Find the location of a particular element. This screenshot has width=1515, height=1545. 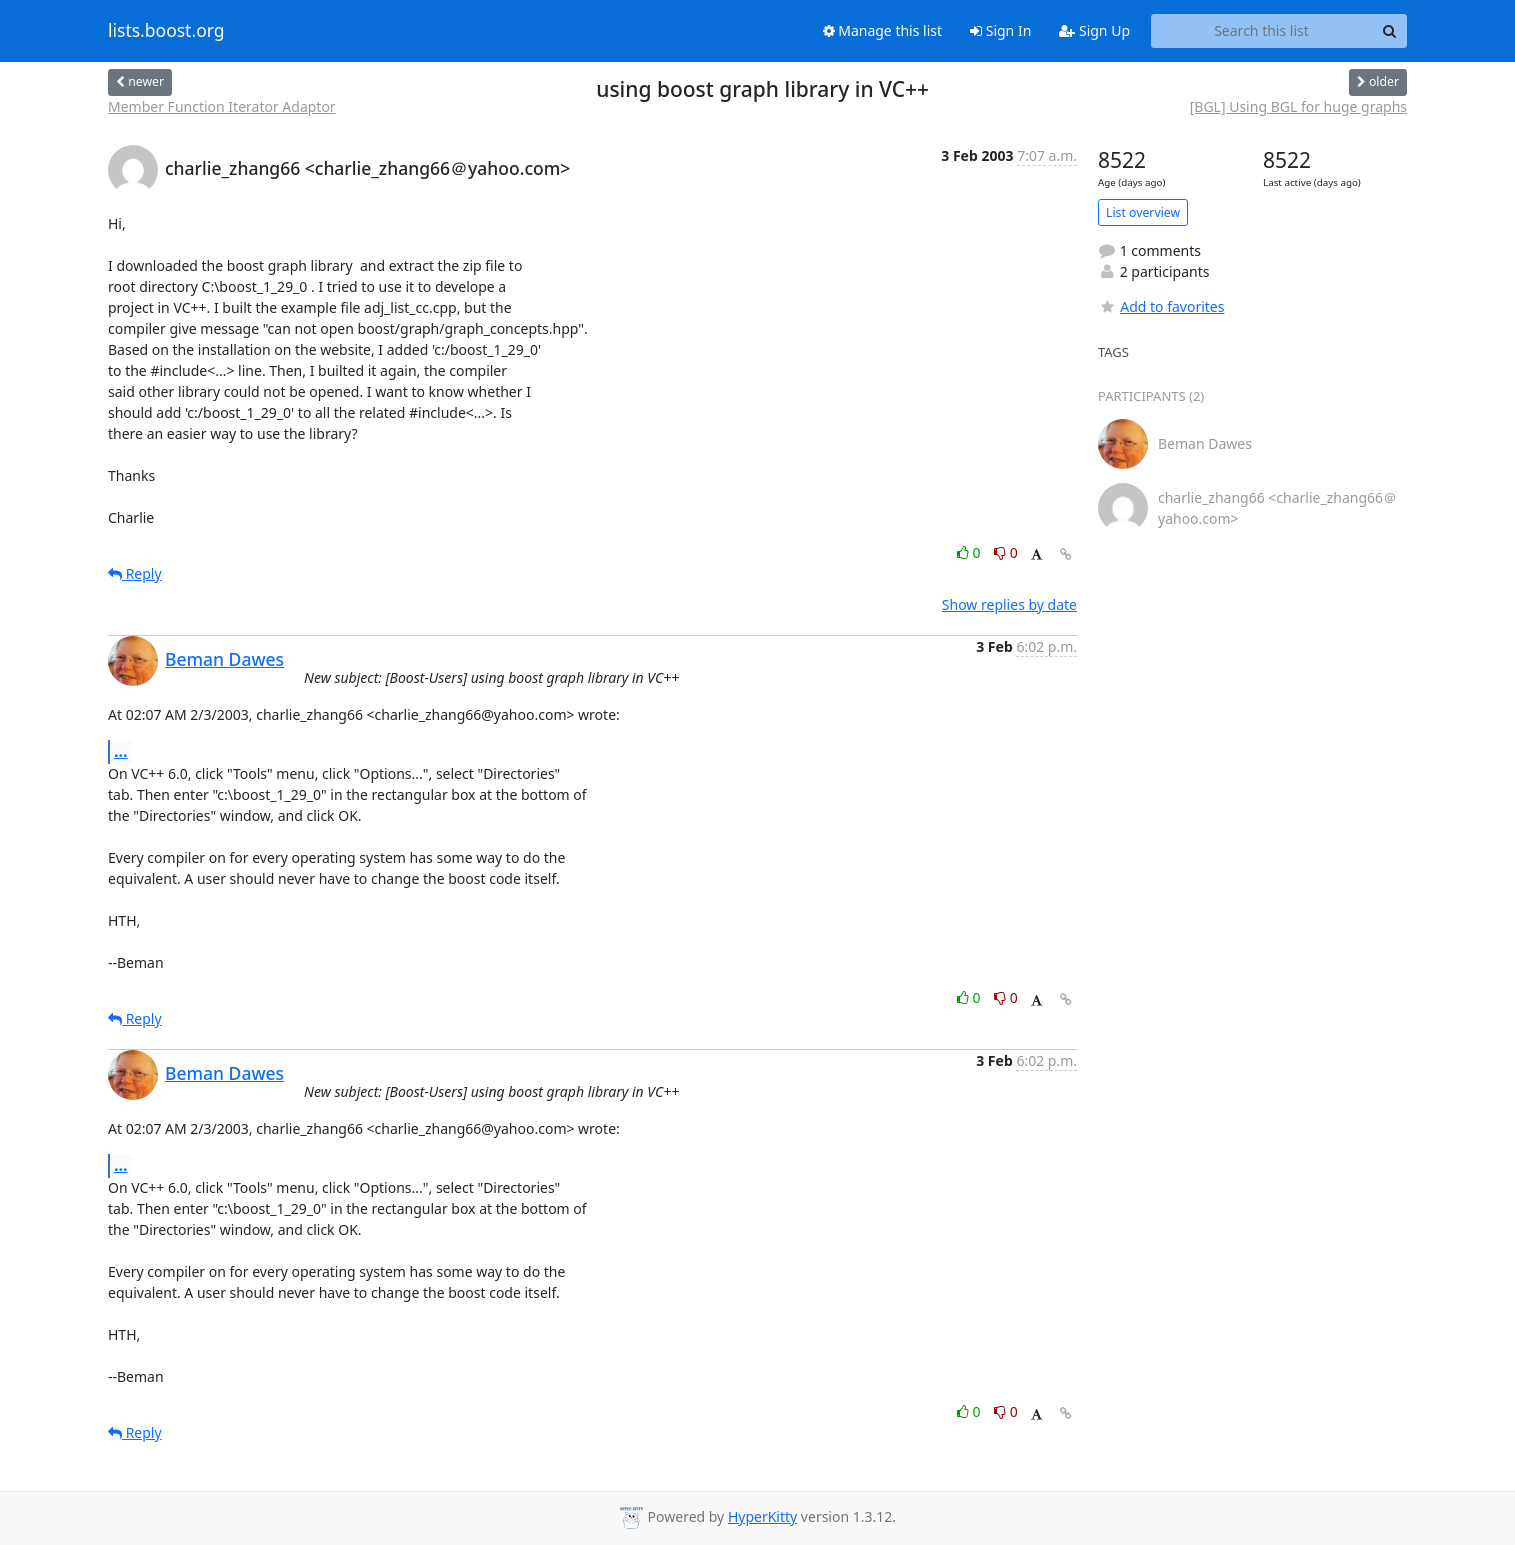

Beman Dawes is located at coordinates (224, 659).